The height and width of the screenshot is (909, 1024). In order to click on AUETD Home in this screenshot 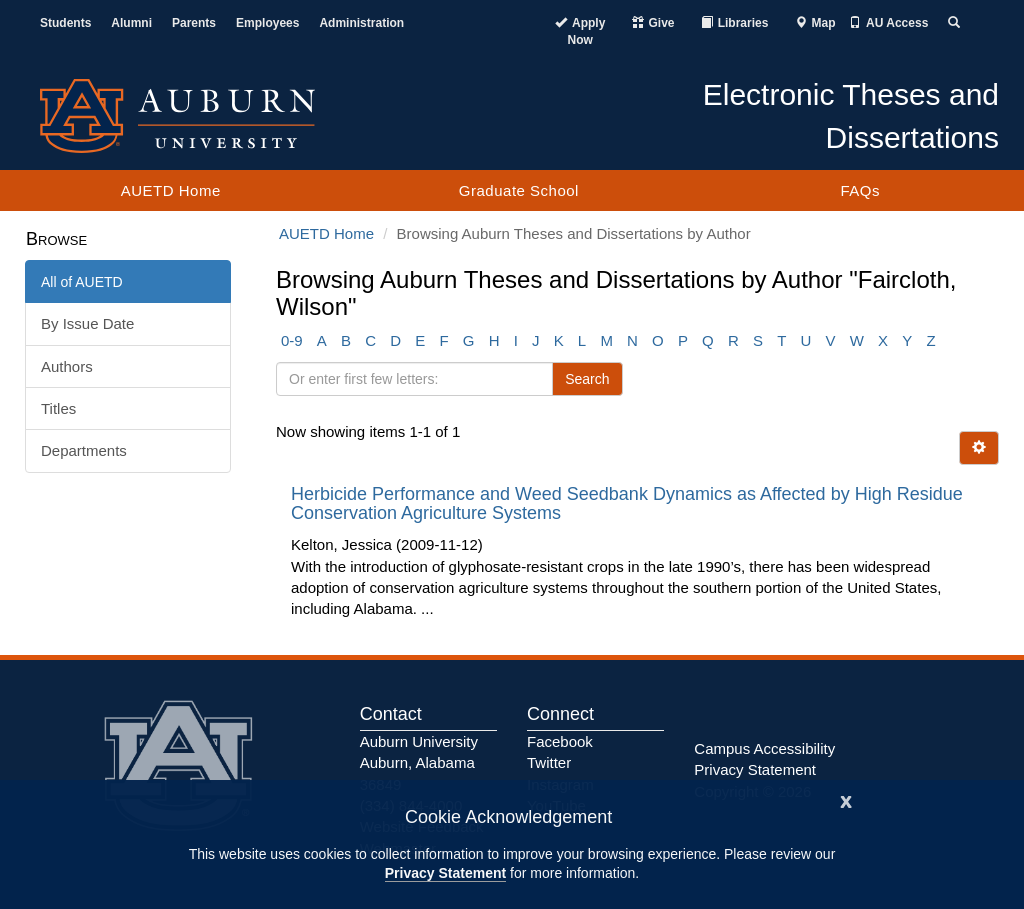, I will do `click(171, 190)`.